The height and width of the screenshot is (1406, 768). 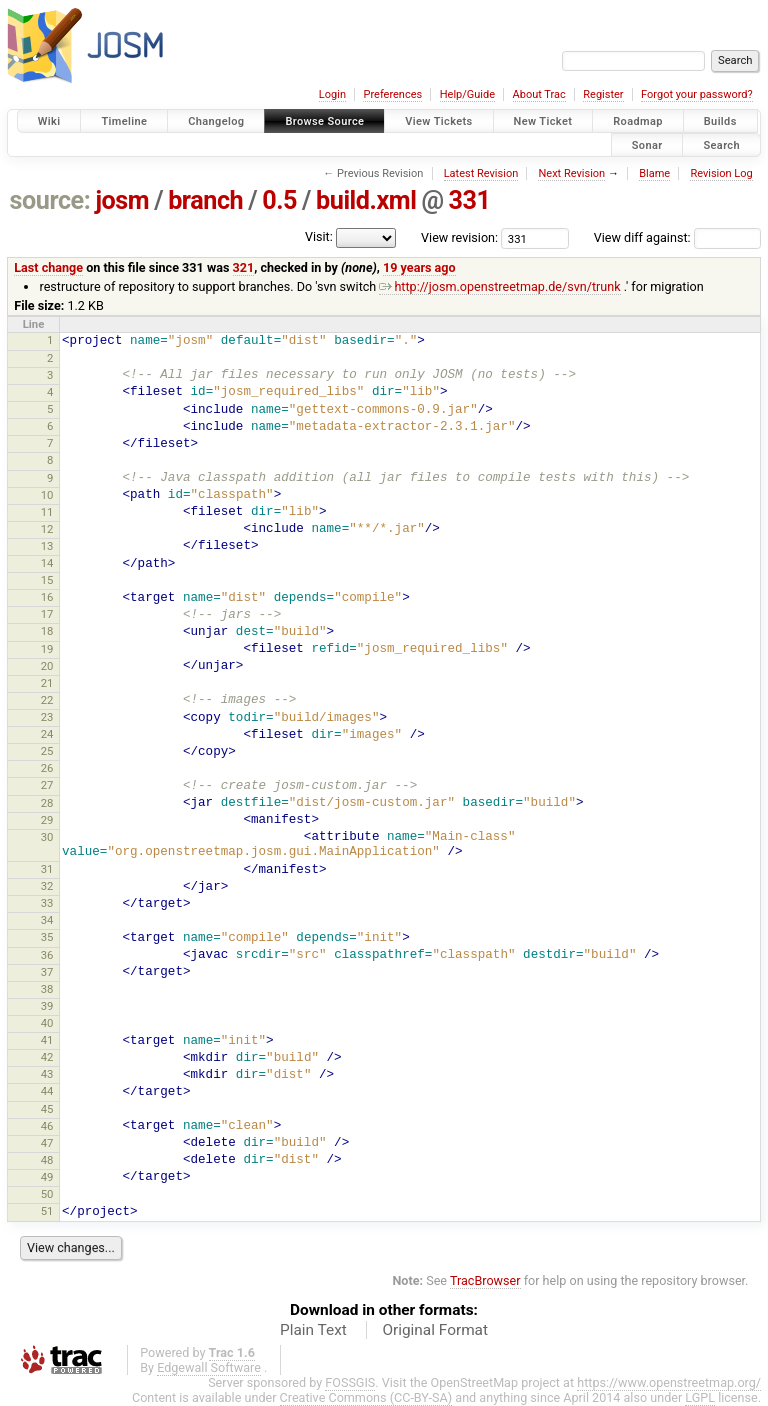 What do you see at coordinates (47, 869) in the screenshot?
I see `31` at bounding box center [47, 869].